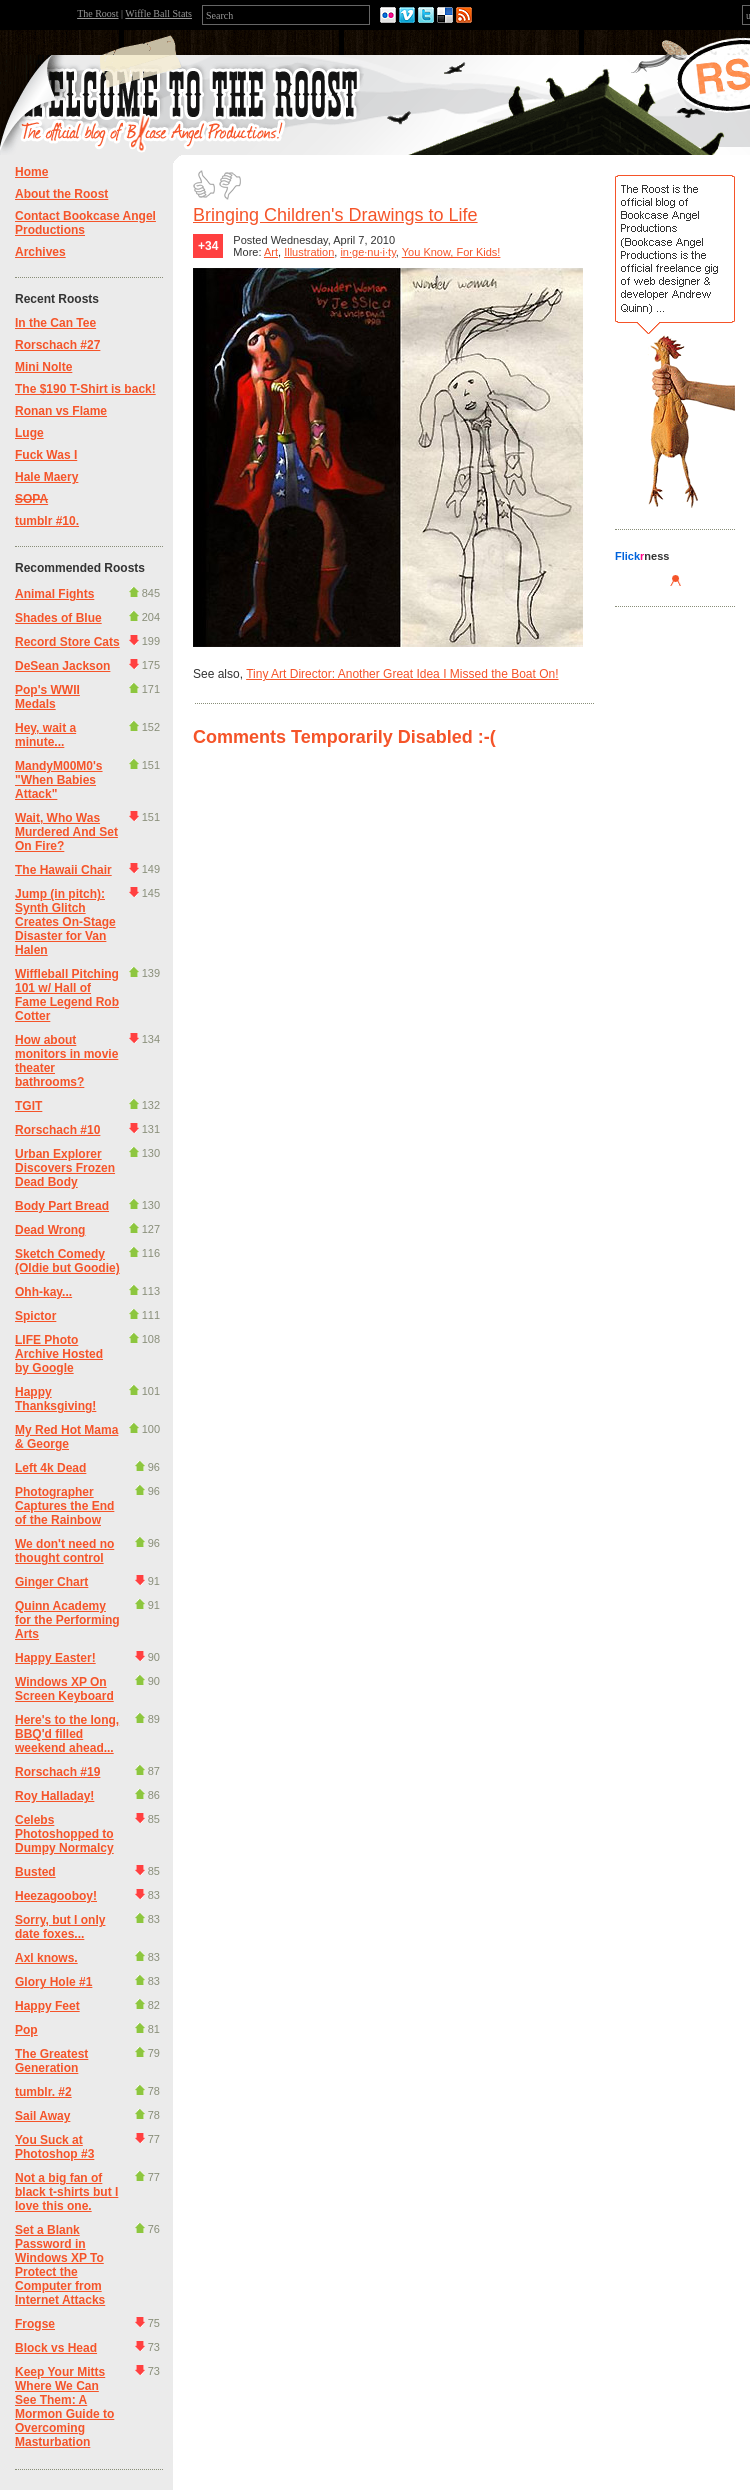 The image size is (750, 2490). What do you see at coordinates (57, 1772) in the screenshot?
I see `Rorschach #19` at bounding box center [57, 1772].